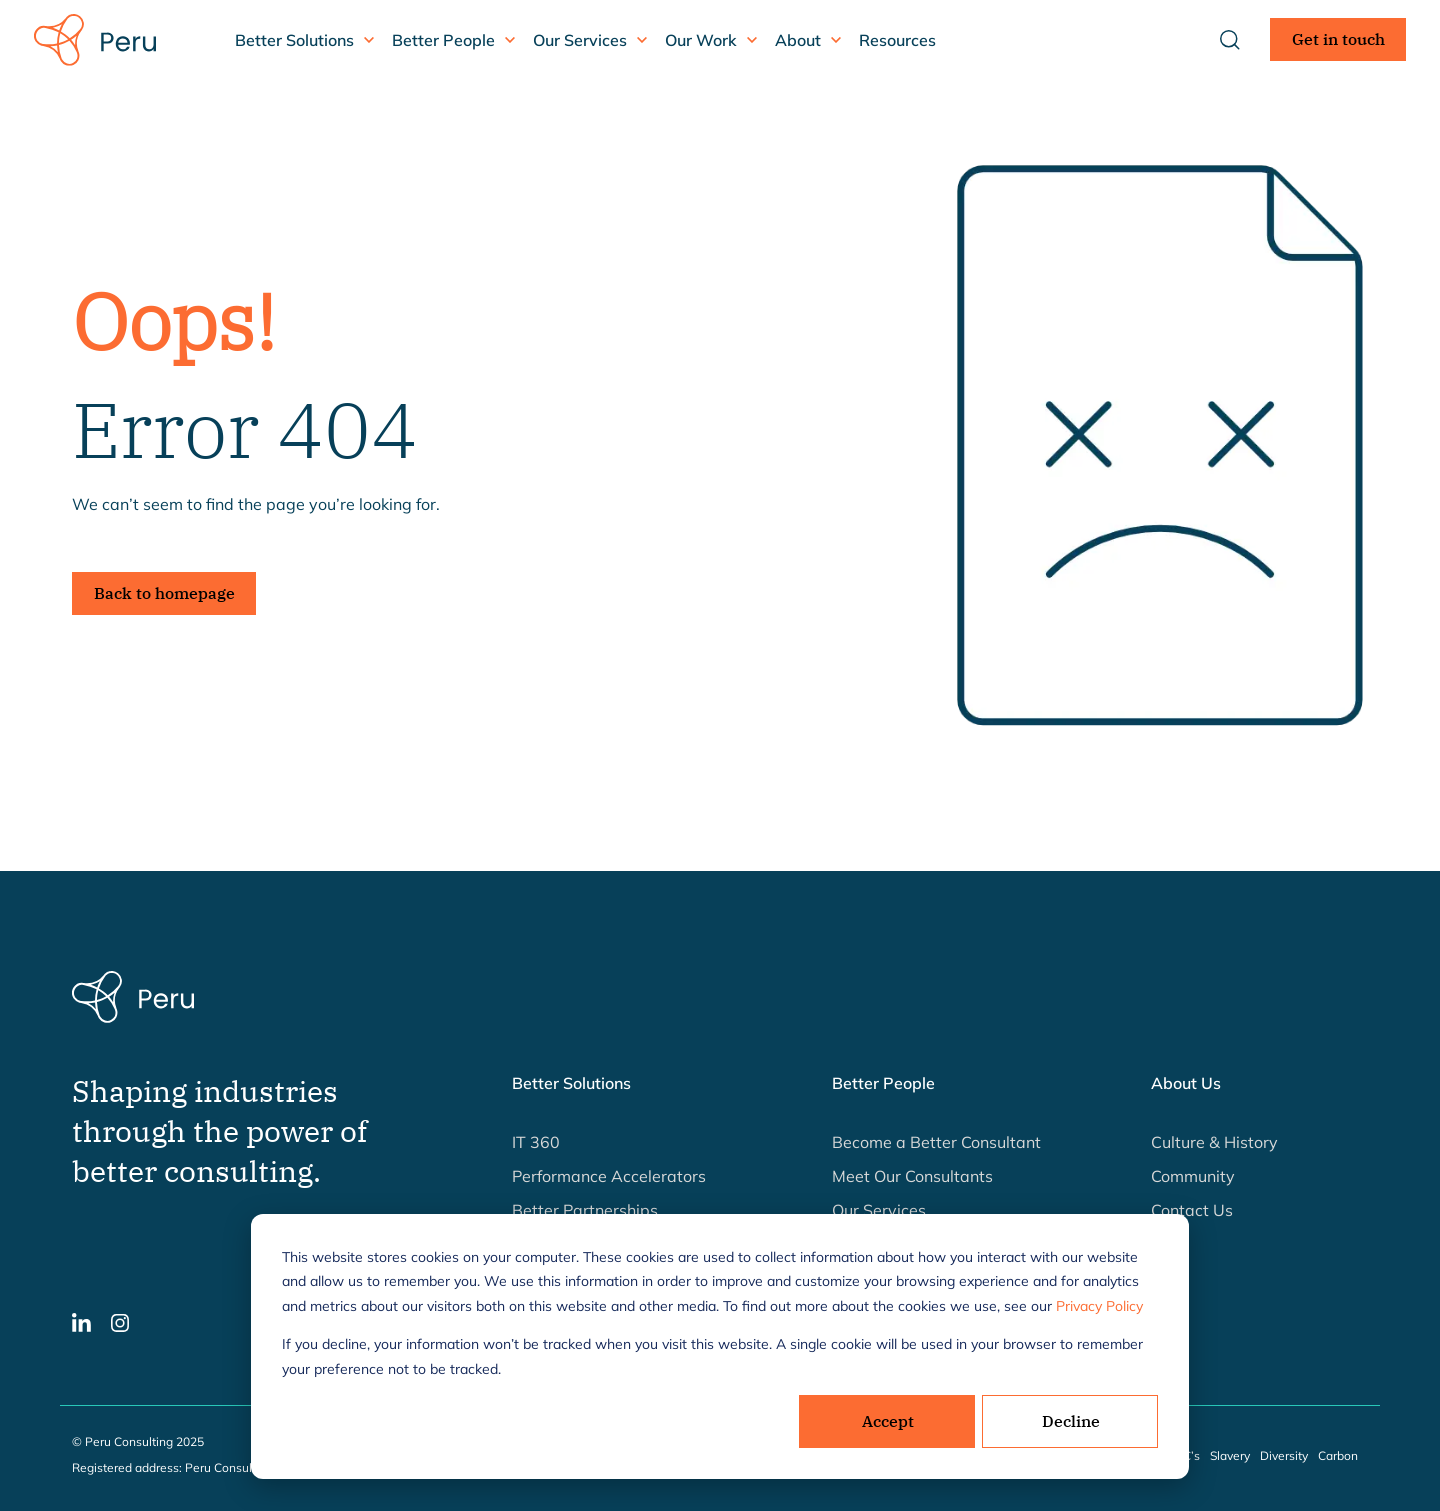 Image resolution: width=1440 pixels, height=1511 pixels. What do you see at coordinates (1192, 1210) in the screenshot?
I see `Contact Us [button]` at bounding box center [1192, 1210].